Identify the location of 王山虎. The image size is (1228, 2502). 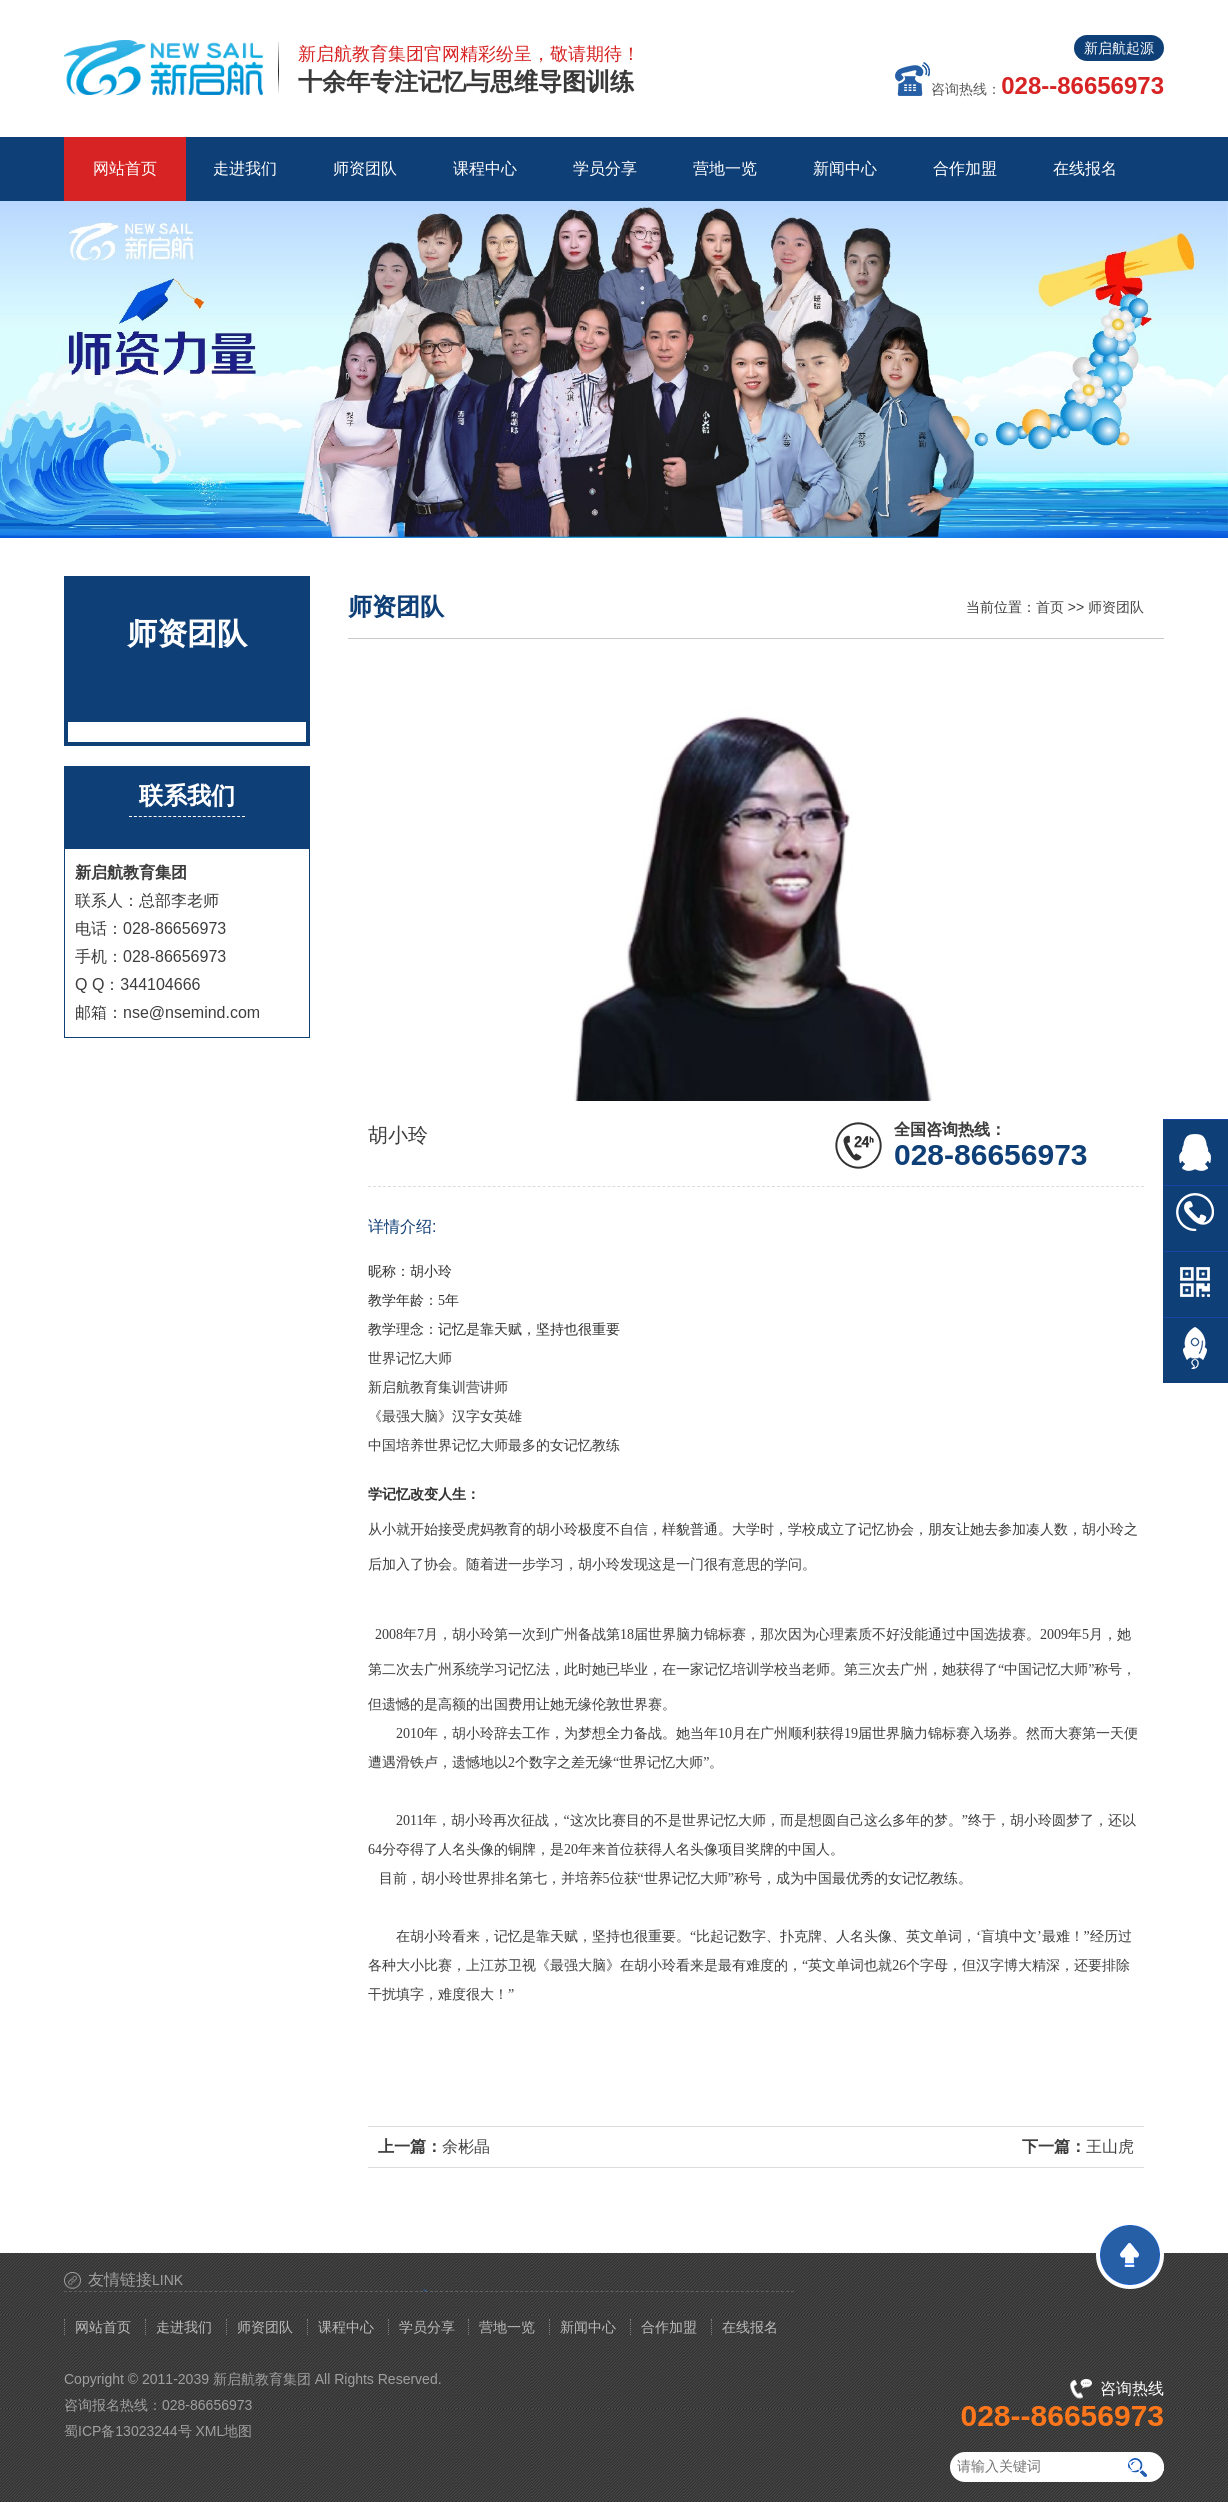
(1110, 2146).